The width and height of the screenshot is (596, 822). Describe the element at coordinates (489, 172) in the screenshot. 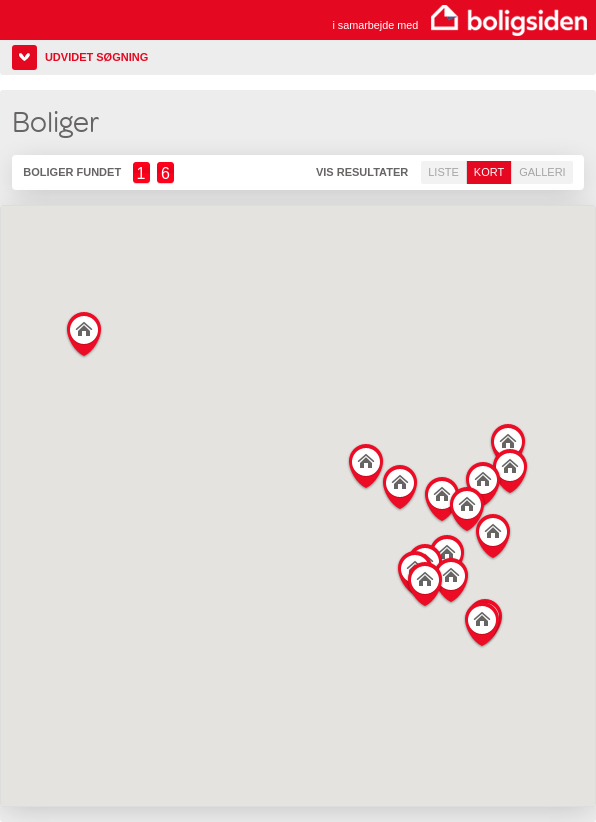

I see `Kort` at that location.